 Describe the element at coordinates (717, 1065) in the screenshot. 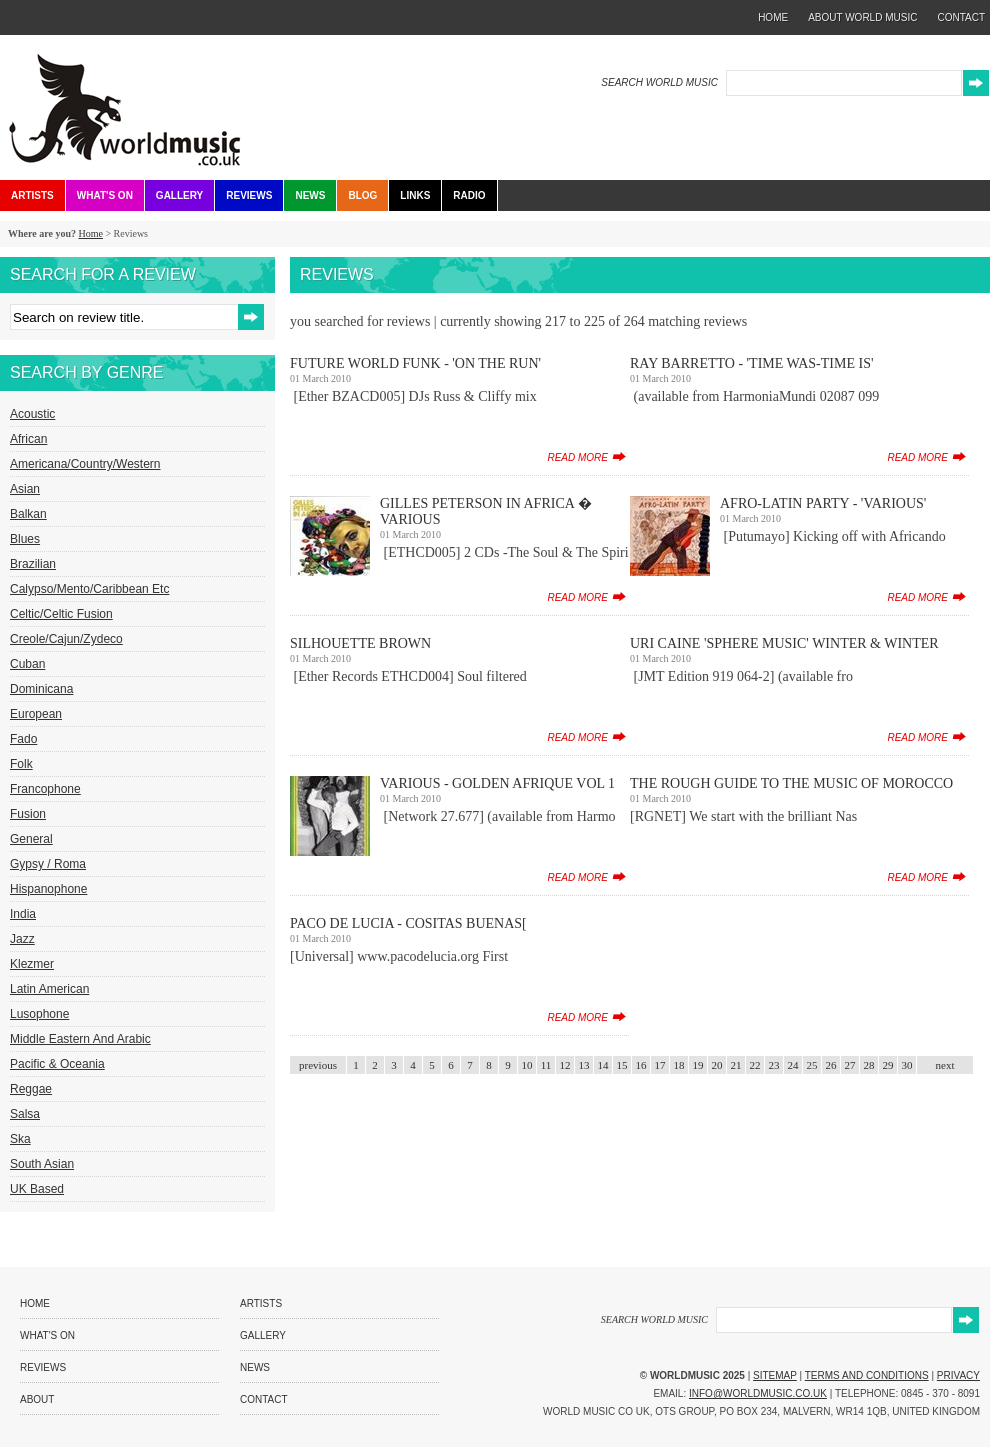

I see `20` at that location.